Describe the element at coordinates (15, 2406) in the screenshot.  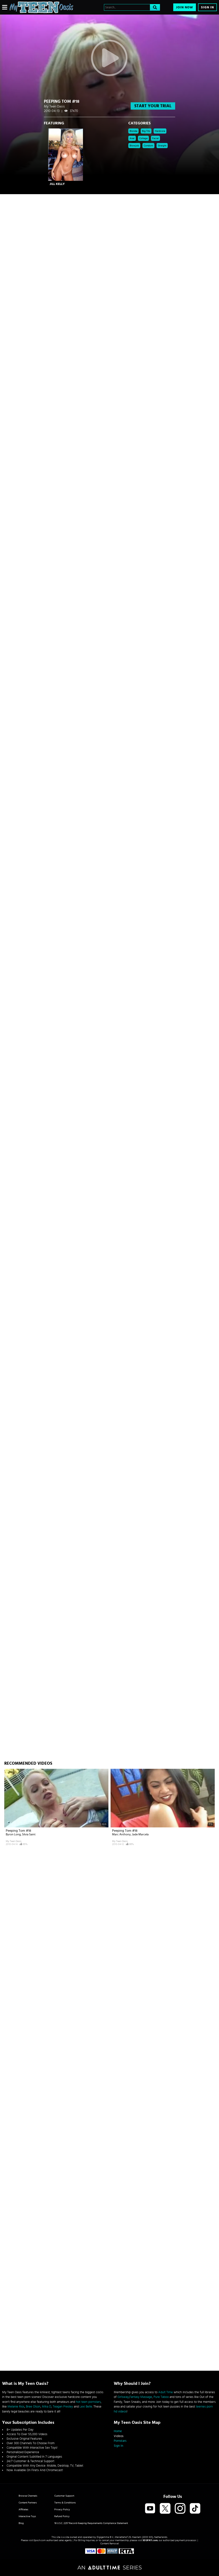
I see `Melanie Rios` at that location.